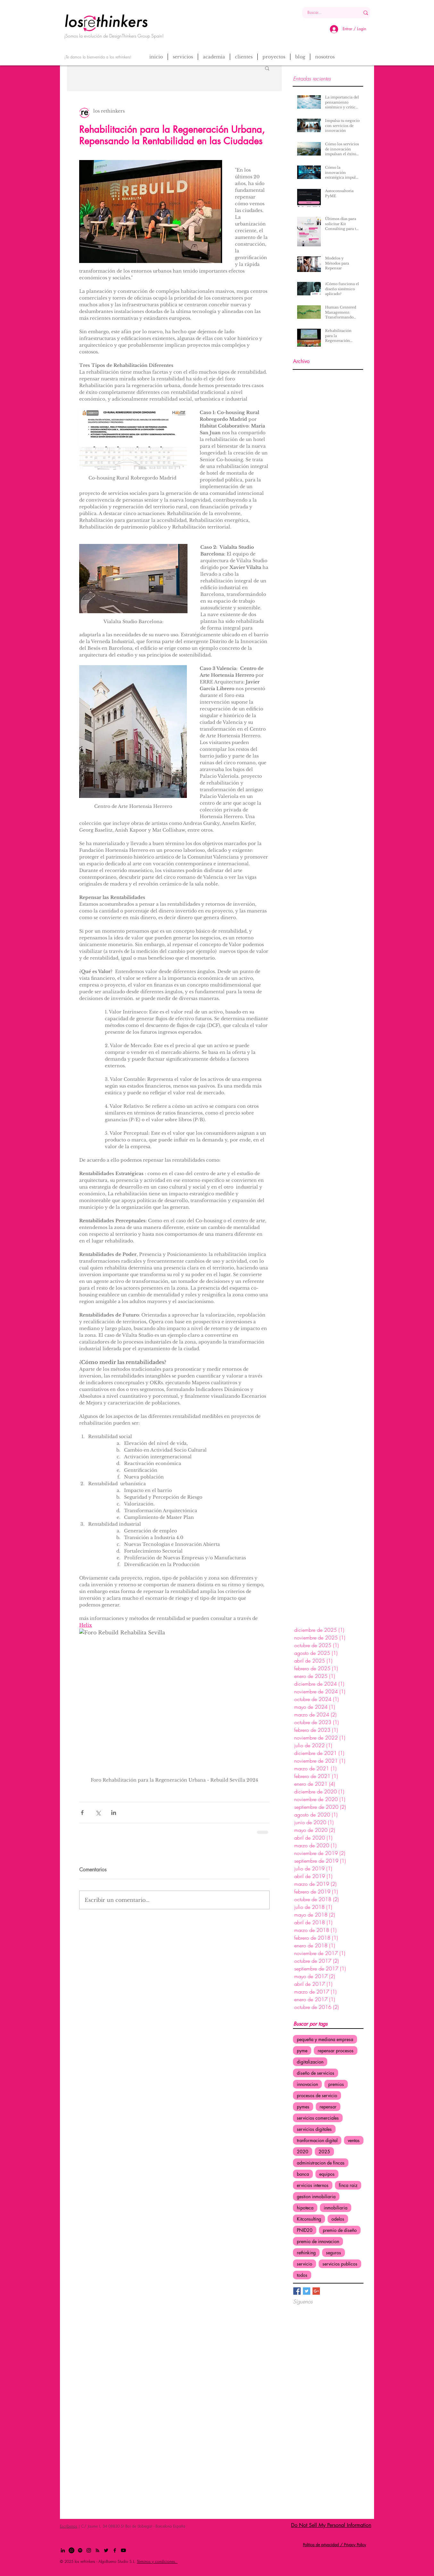 The height and width of the screenshot is (2576, 434). I want to click on servicio, so click(304, 2264).